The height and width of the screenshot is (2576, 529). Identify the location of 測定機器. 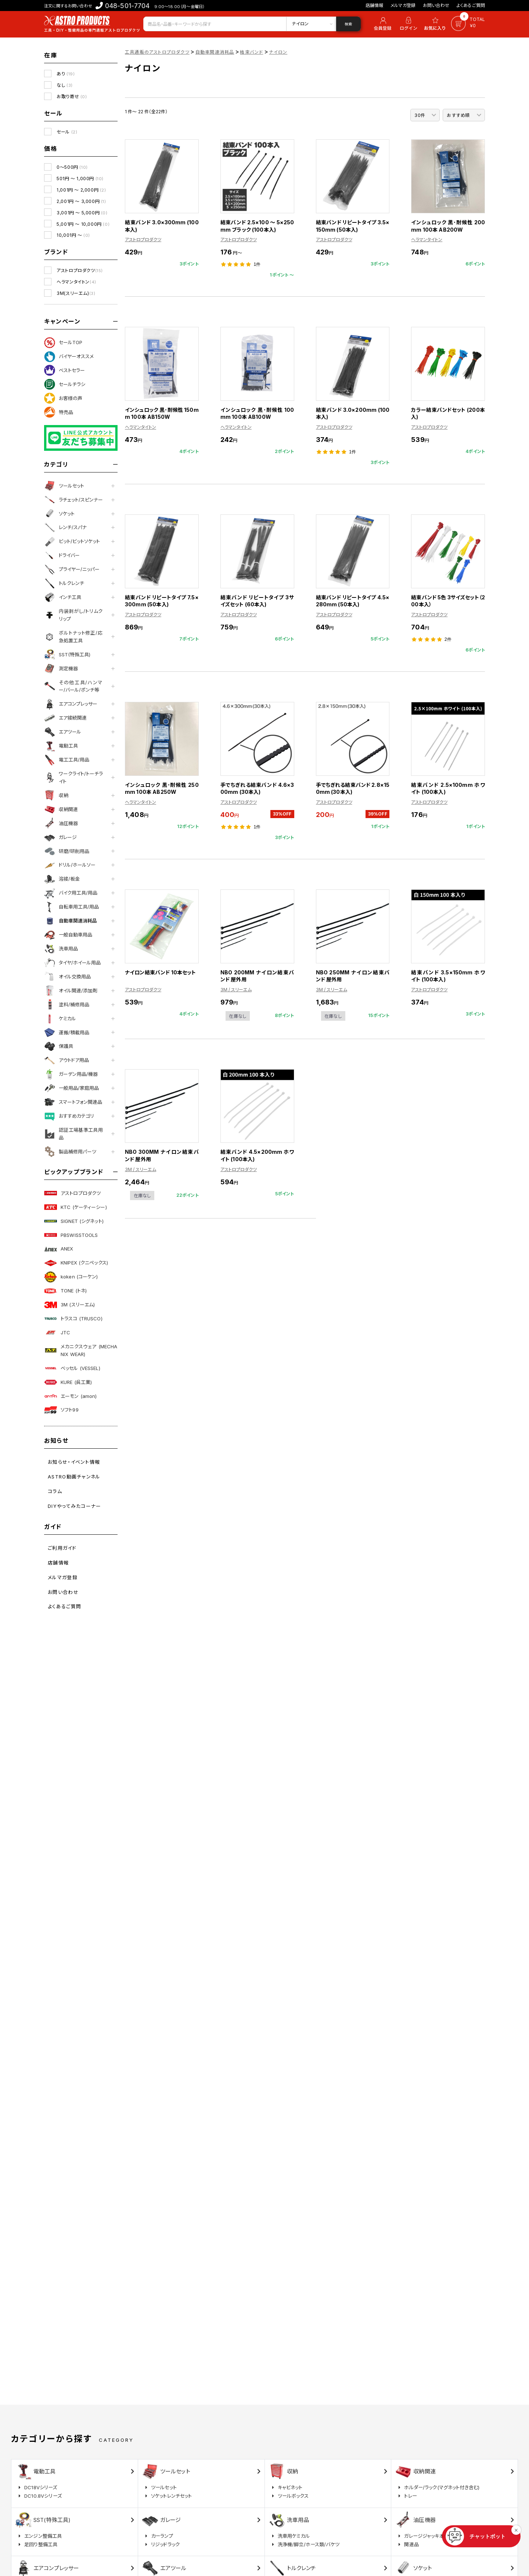
(61, 668).